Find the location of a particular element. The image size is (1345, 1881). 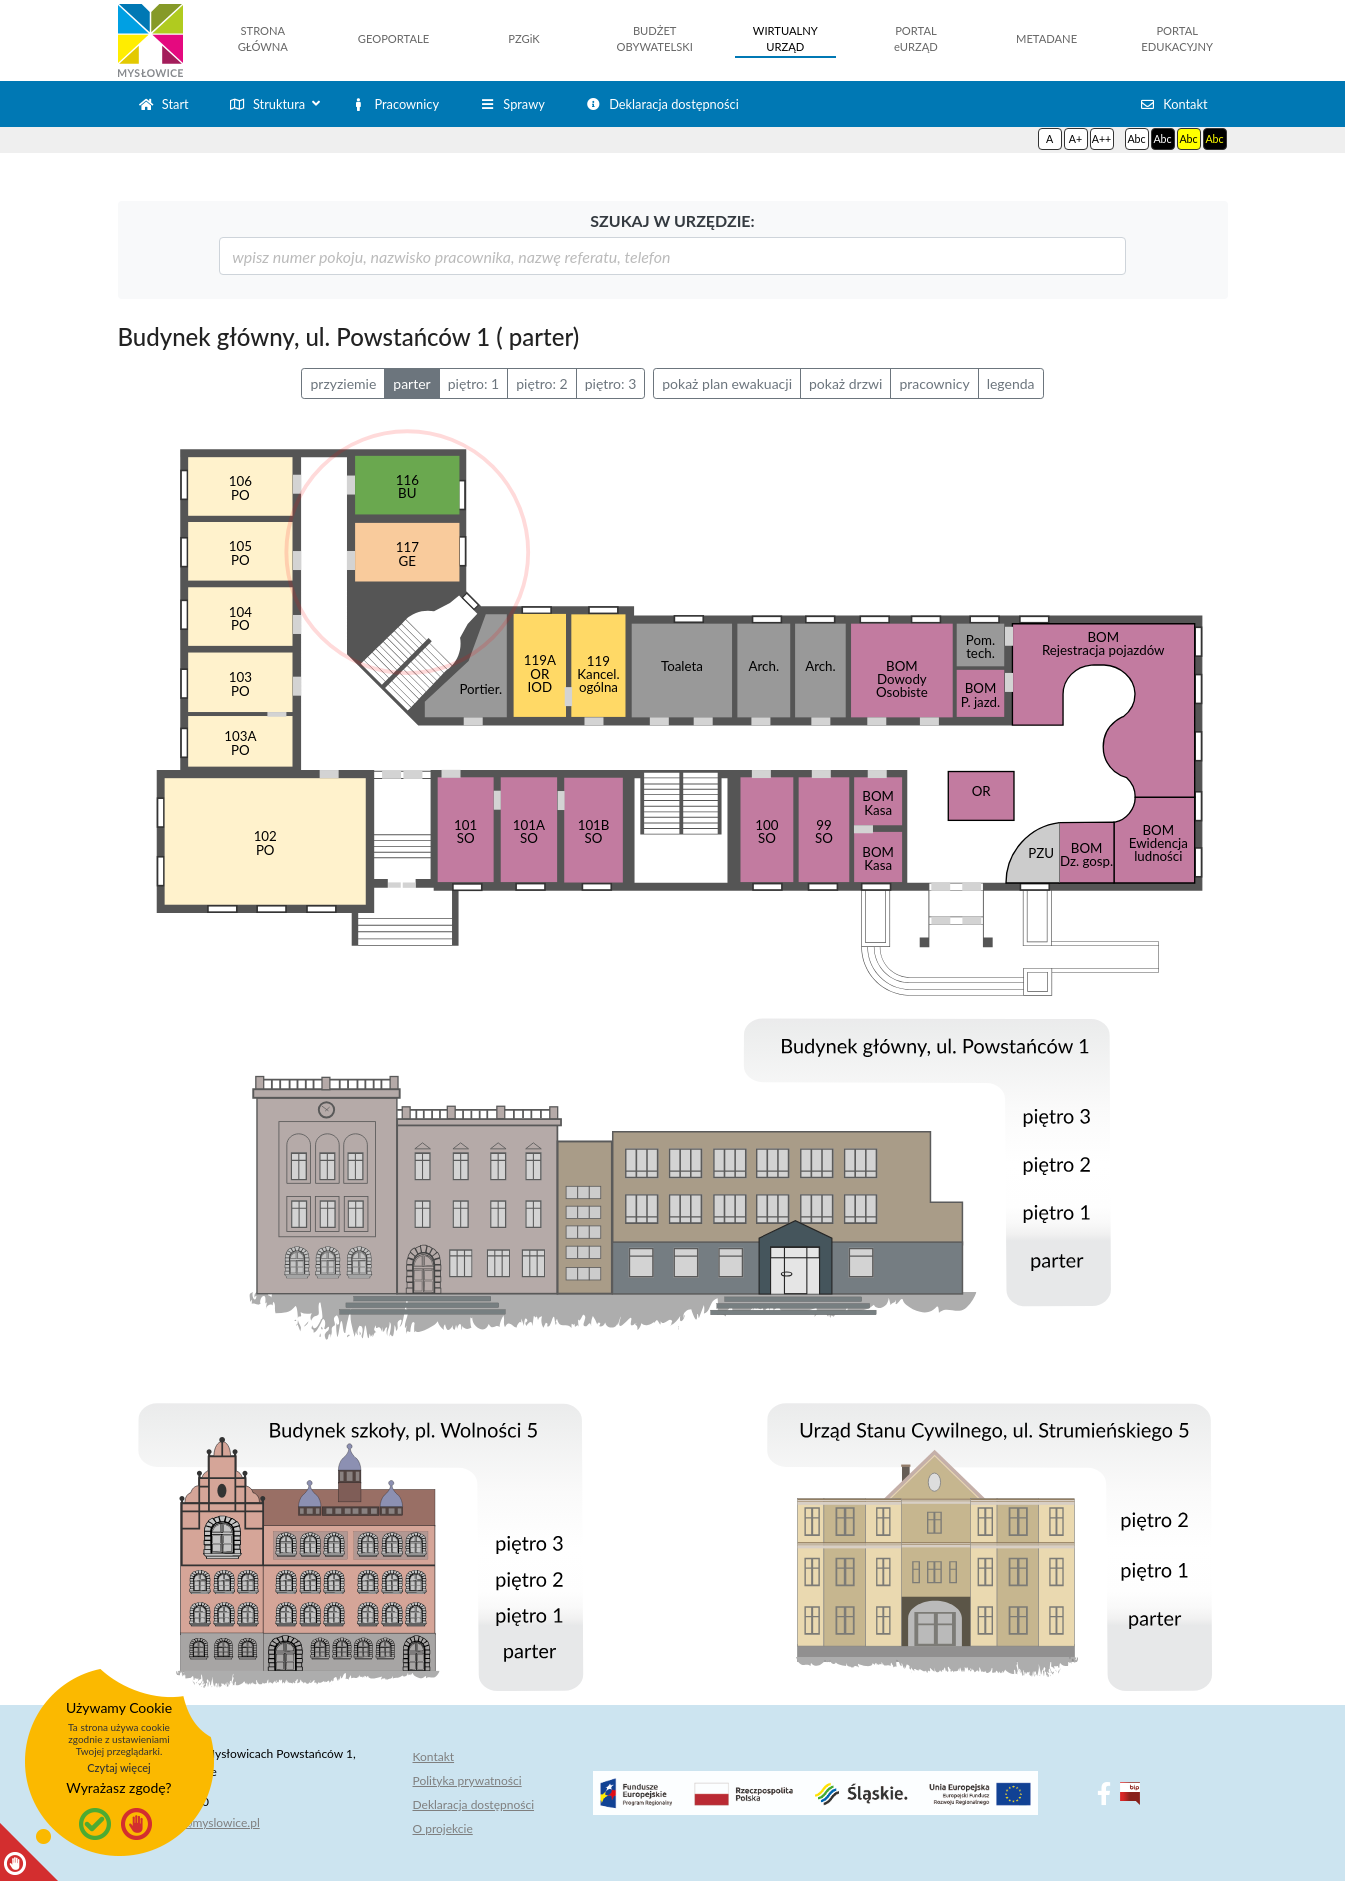

pracownicy is located at coordinates (934, 383).